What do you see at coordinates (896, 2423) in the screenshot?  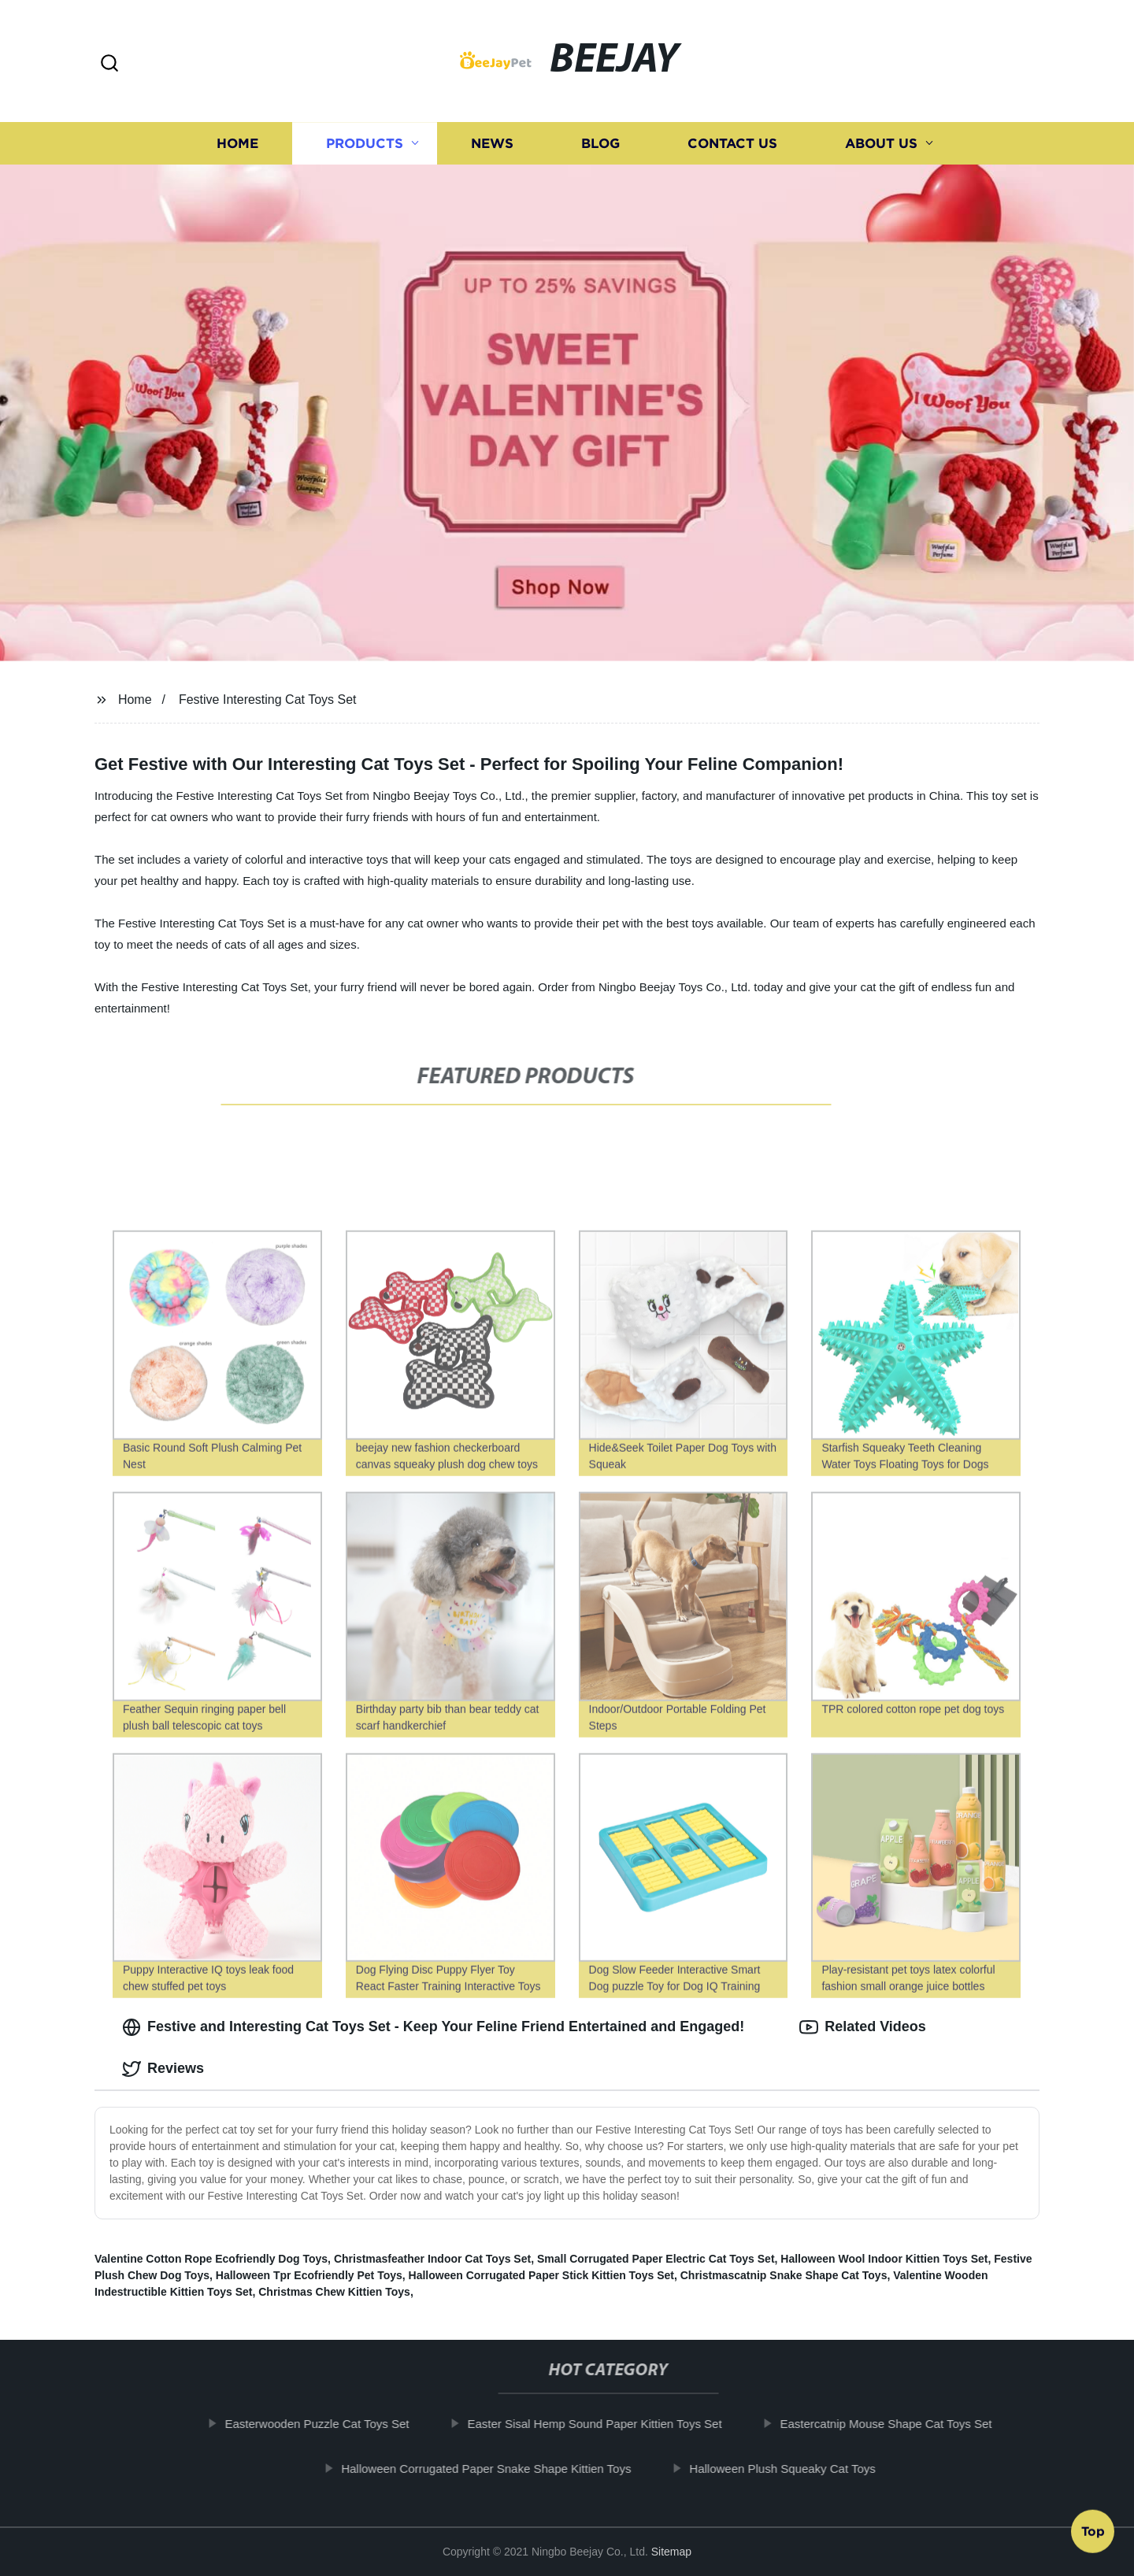 I see `Eastercatnip Mouse Shape Cat Toys Set` at bounding box center [896, 2423].